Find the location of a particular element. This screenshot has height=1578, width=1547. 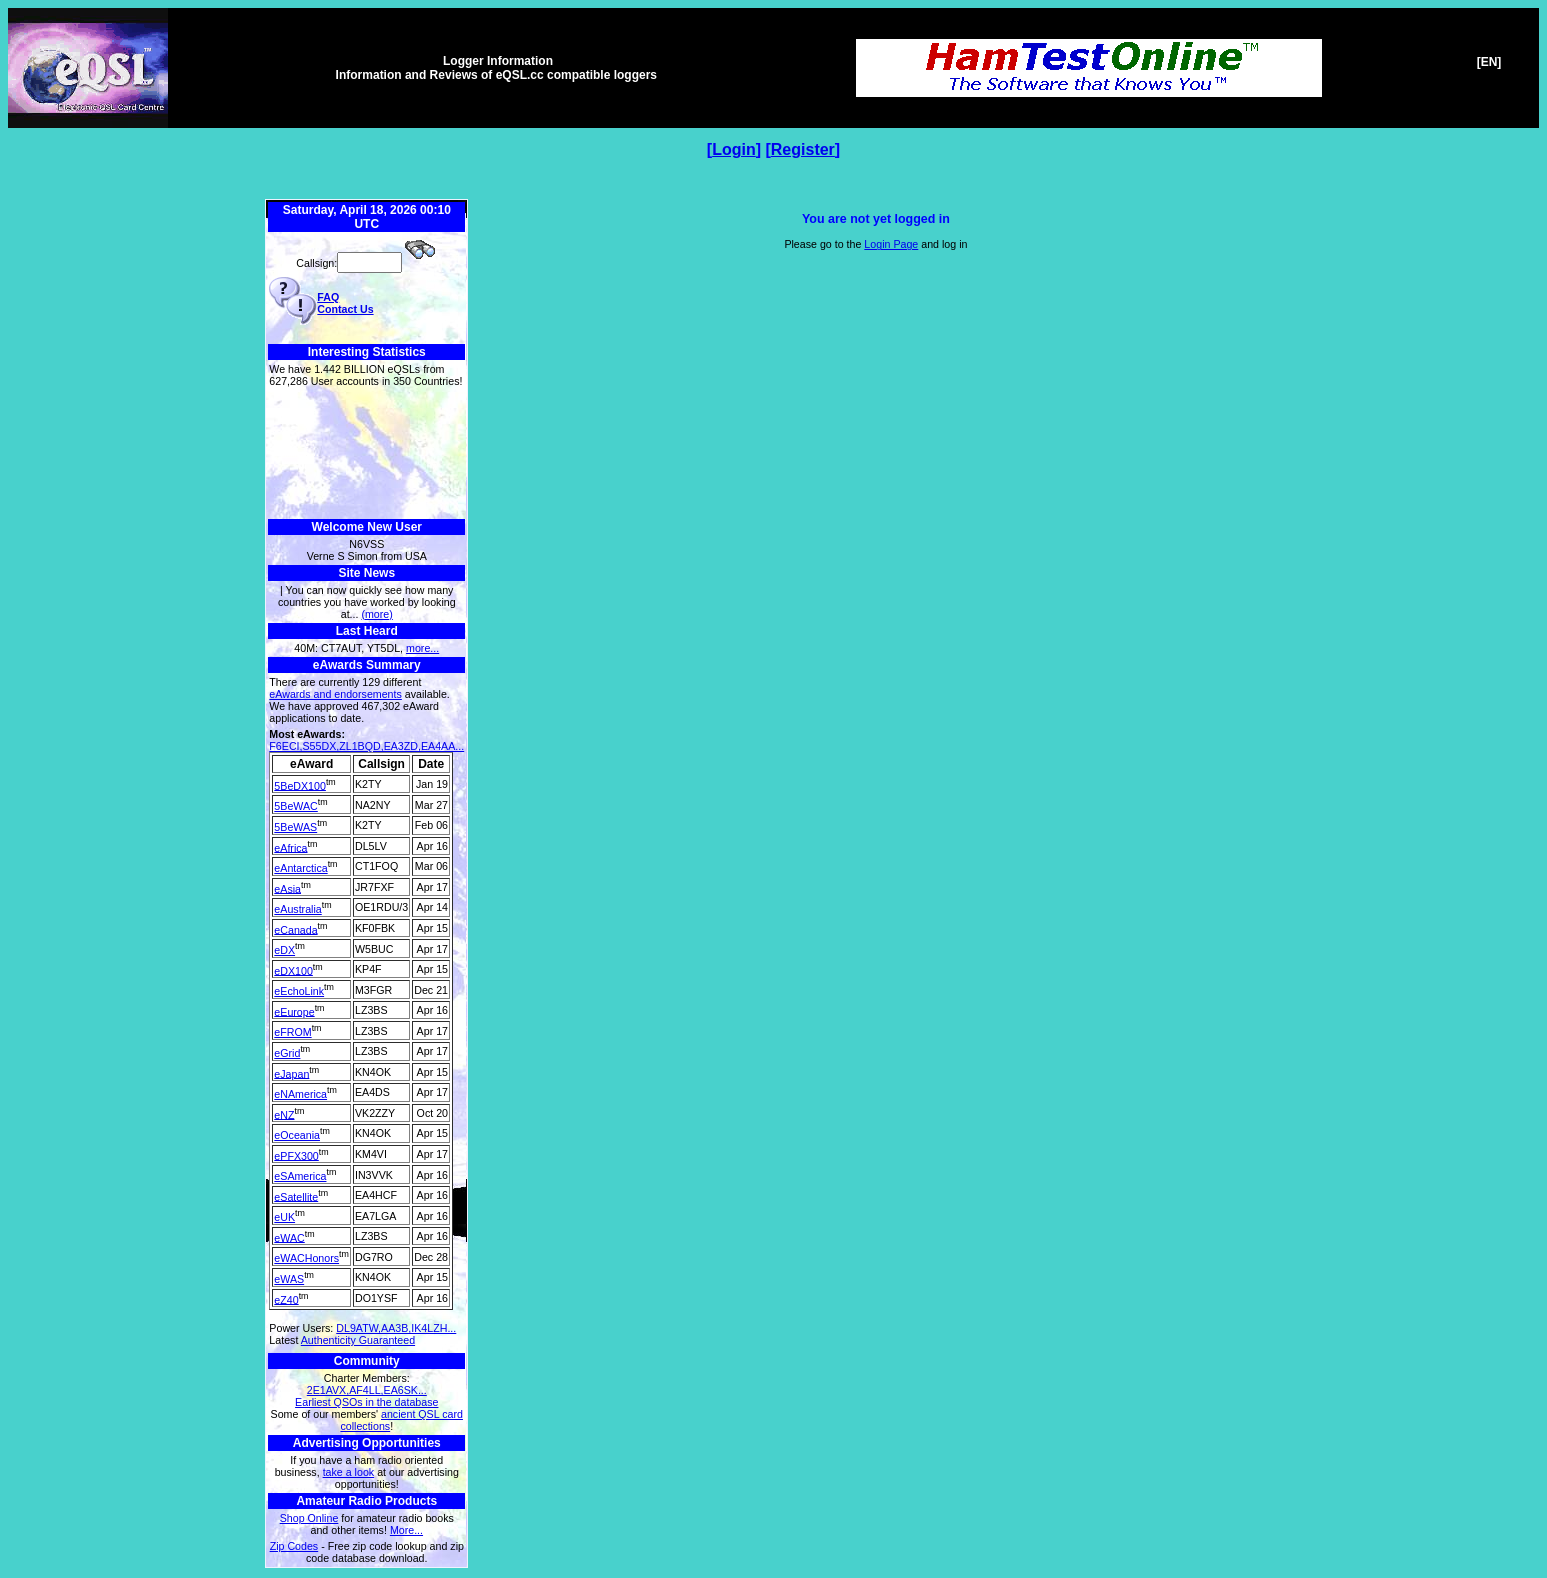

eGrid is located at coordinates (287, 1053).